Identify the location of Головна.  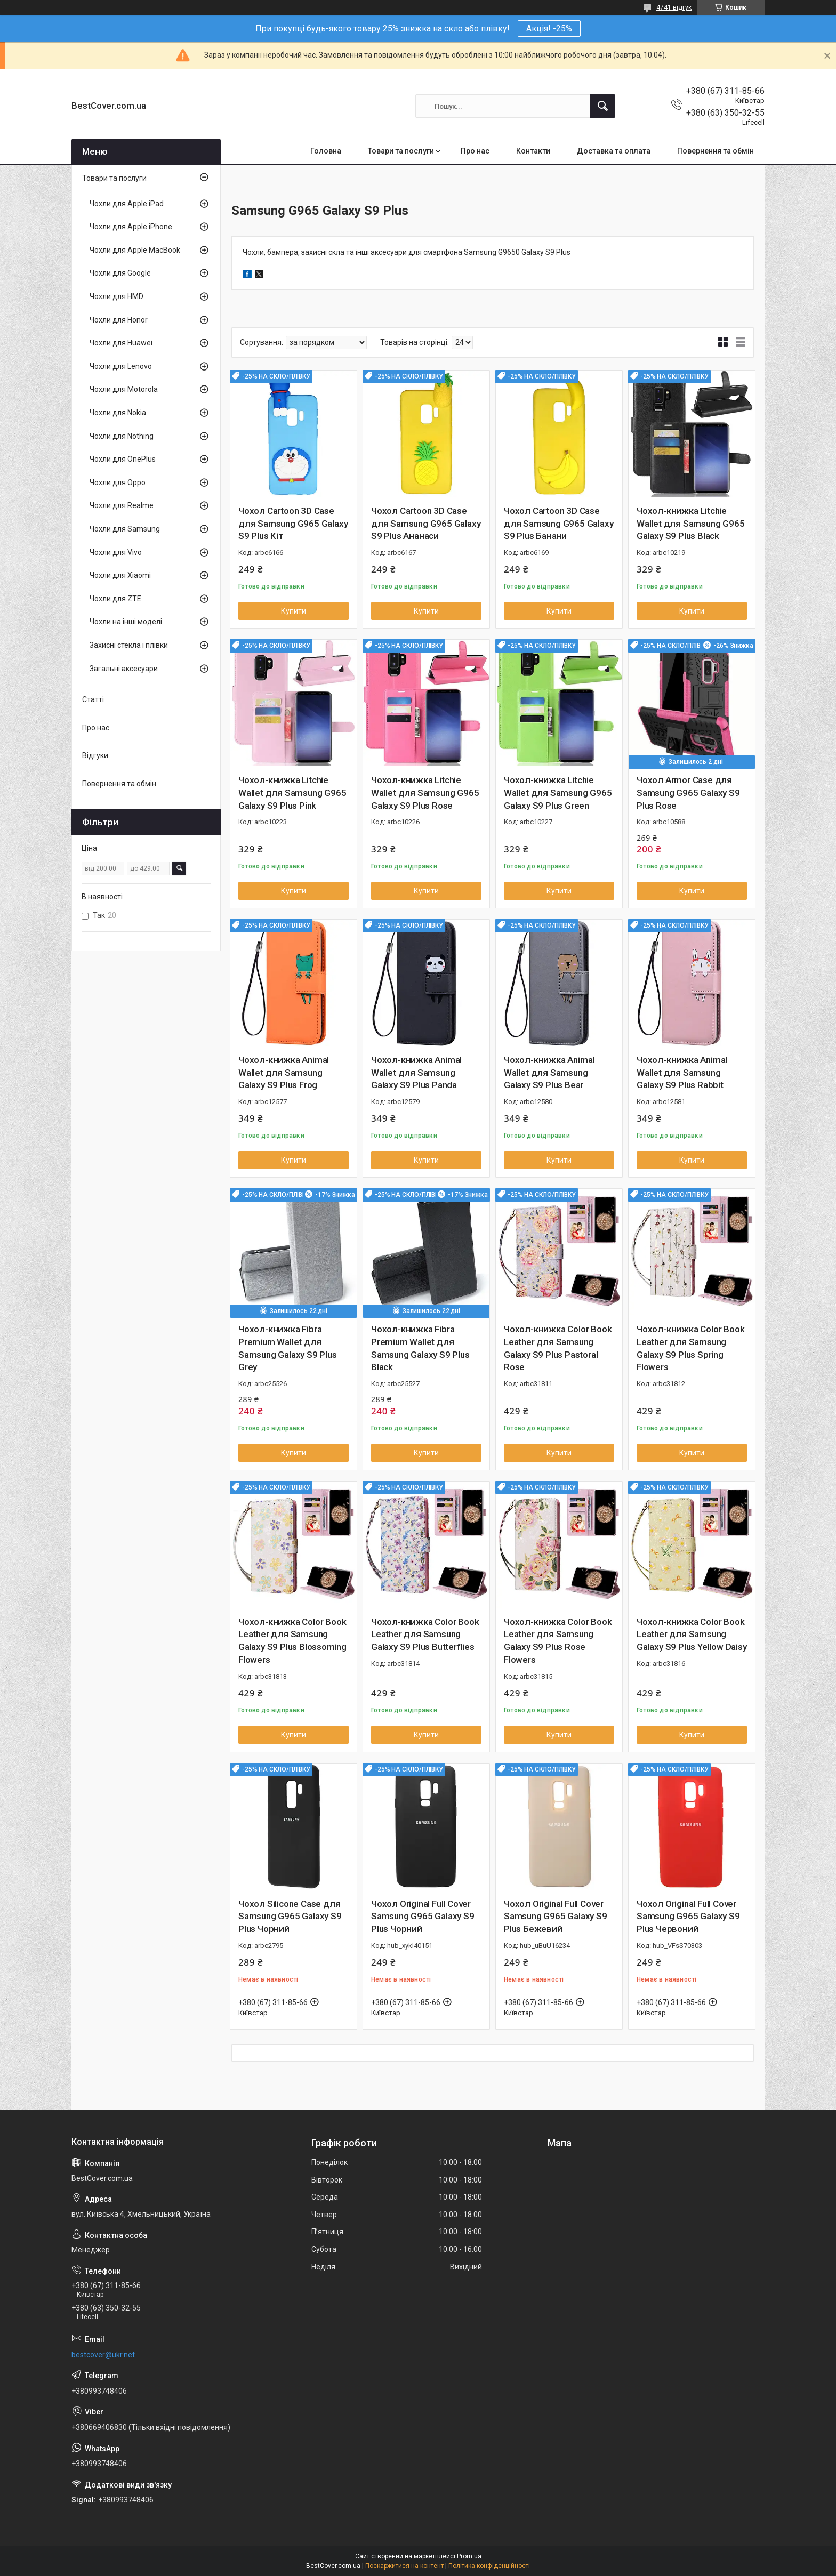
(325, 151).